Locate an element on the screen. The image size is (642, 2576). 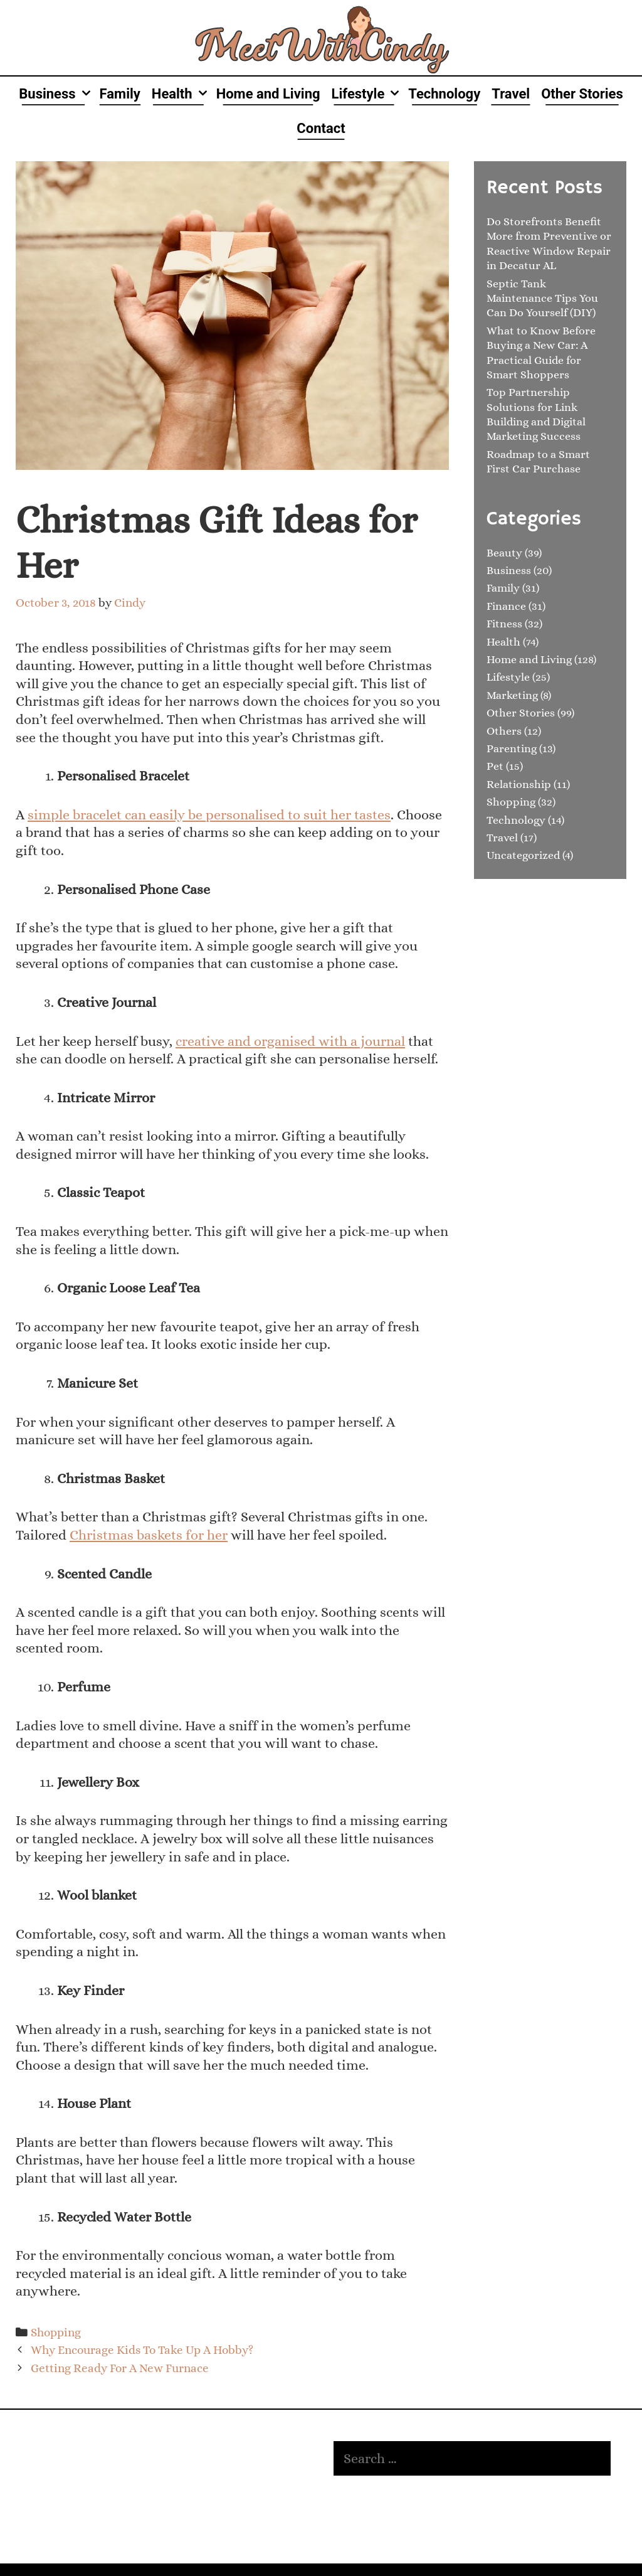
Others is located at coordinates (504, 731).